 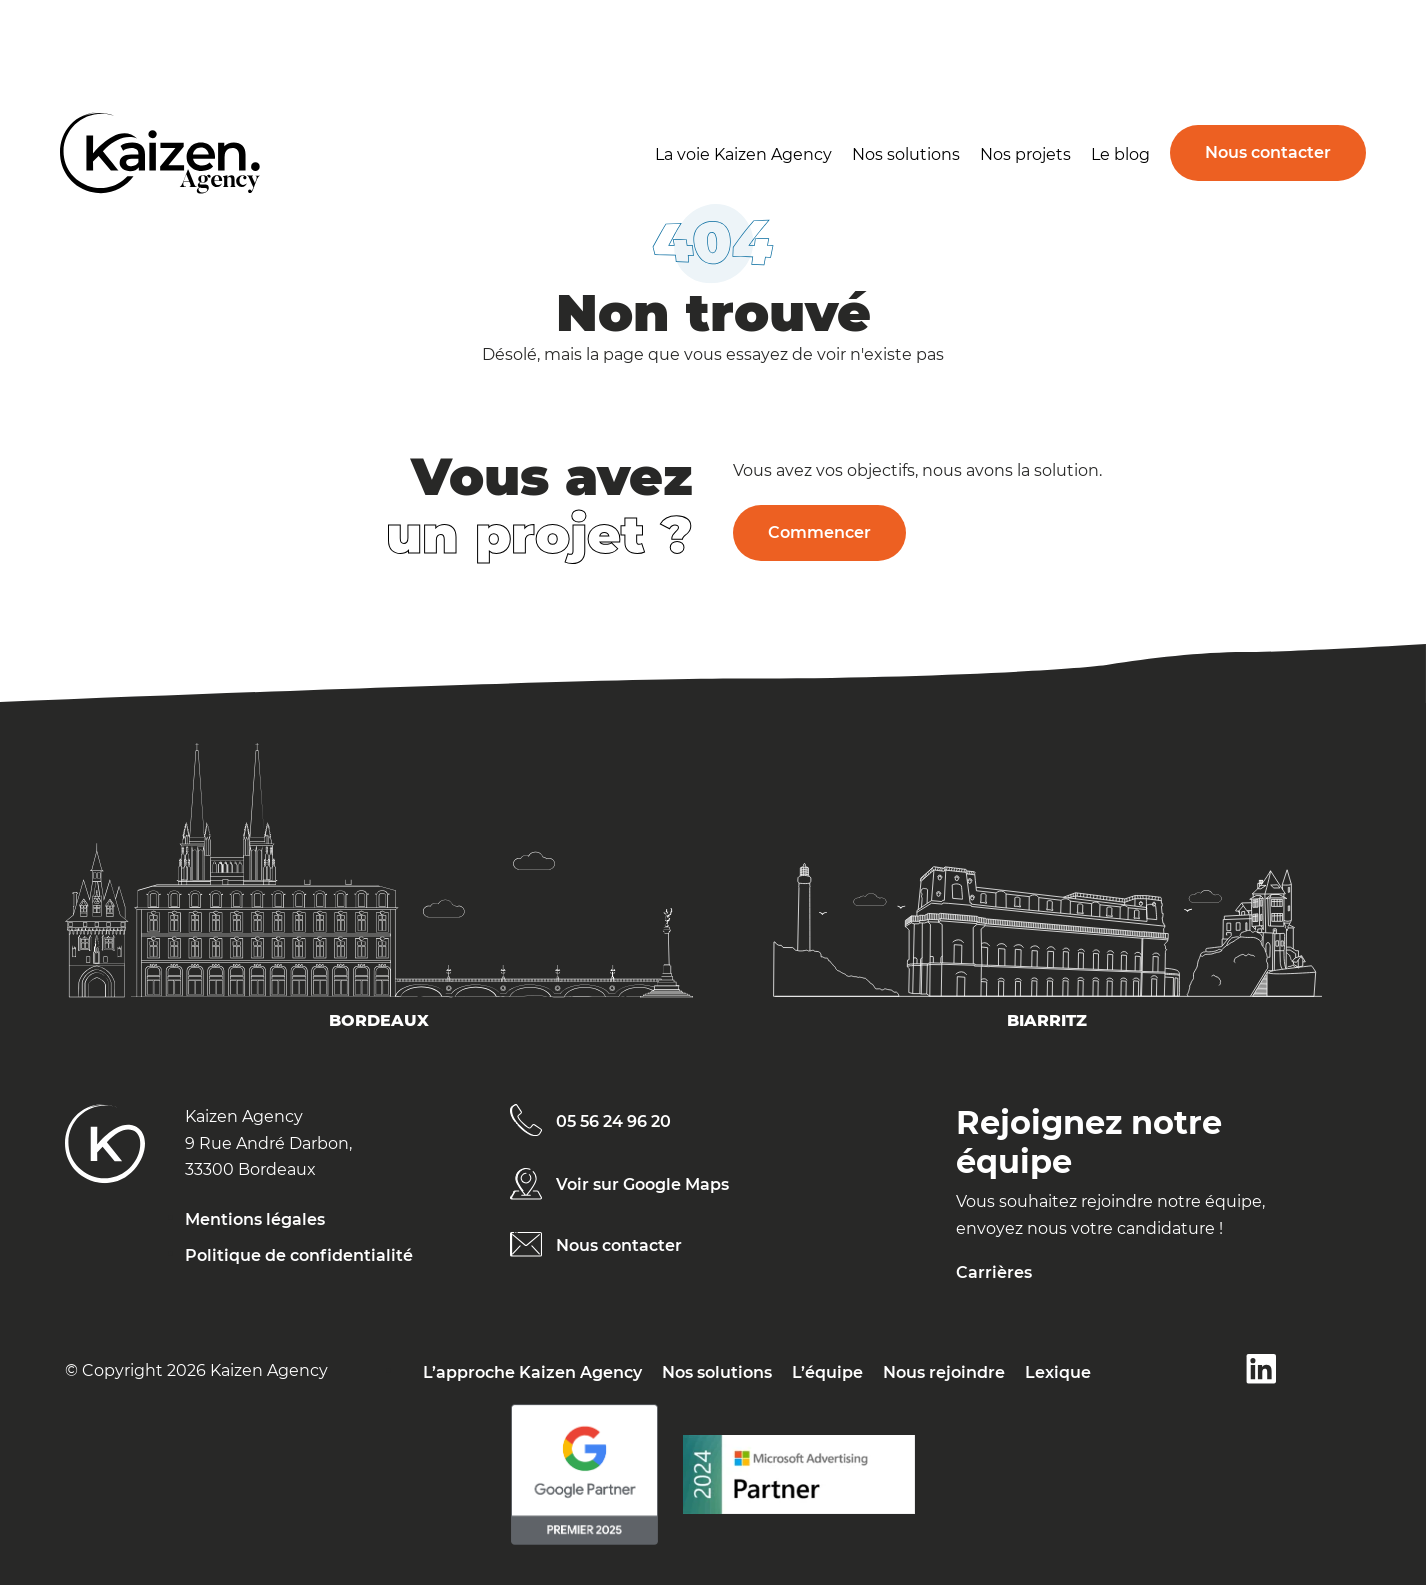 What do you see at coordinates (906, 154) in the screenshot?
I see `Nos solutions` at bounding box center [906, 154].